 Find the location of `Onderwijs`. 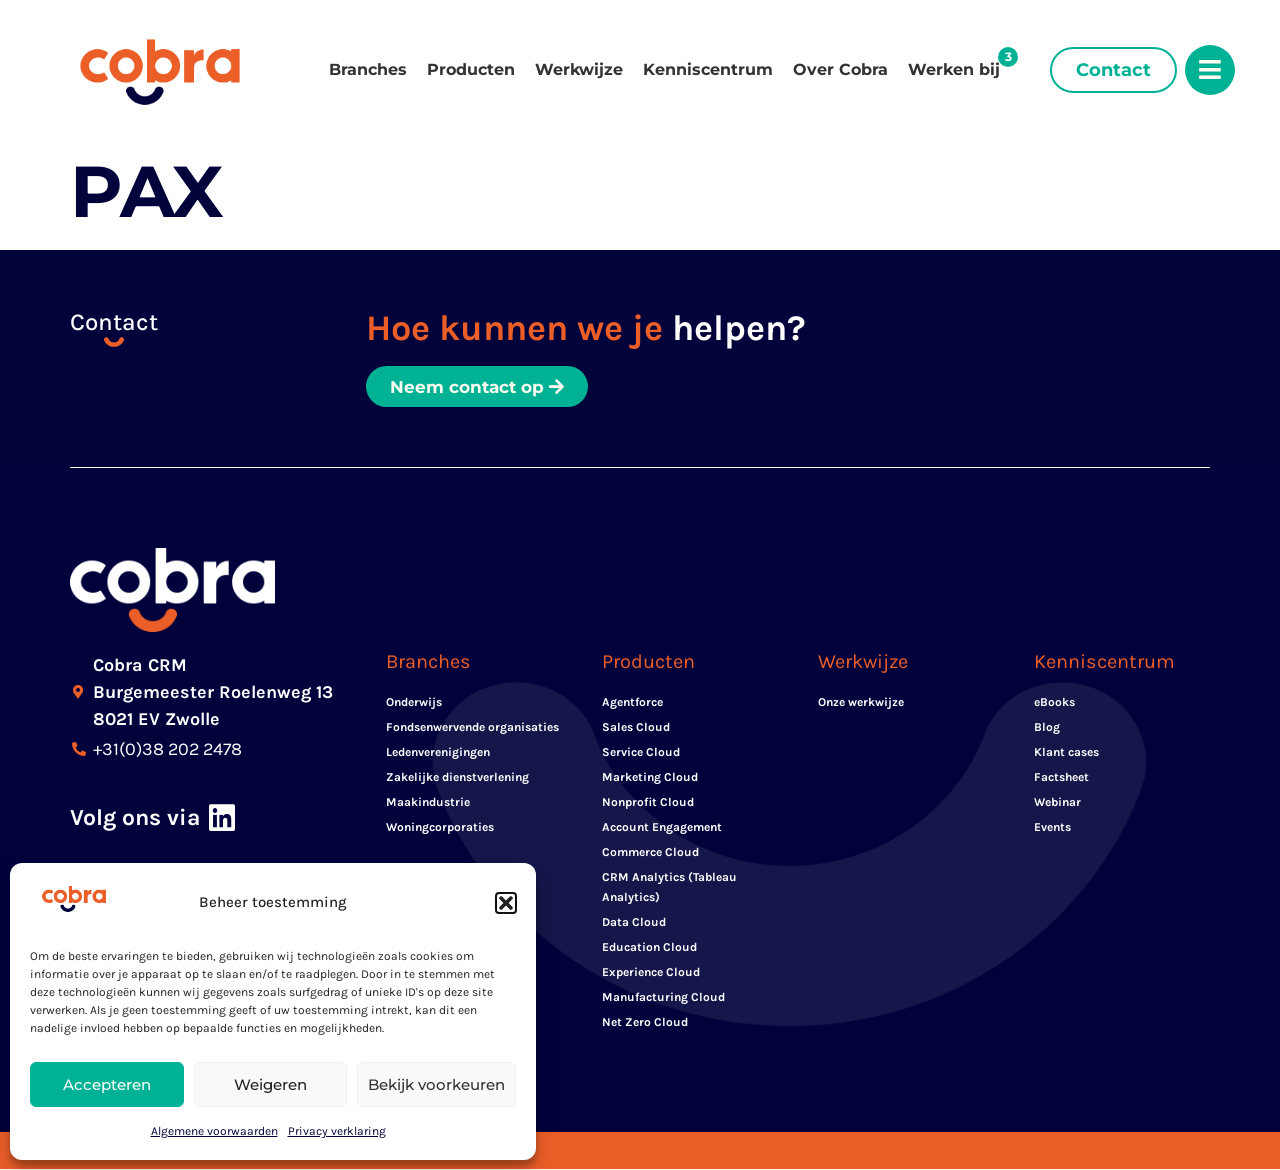

Onderwijs is located at coordinates (414, 703).